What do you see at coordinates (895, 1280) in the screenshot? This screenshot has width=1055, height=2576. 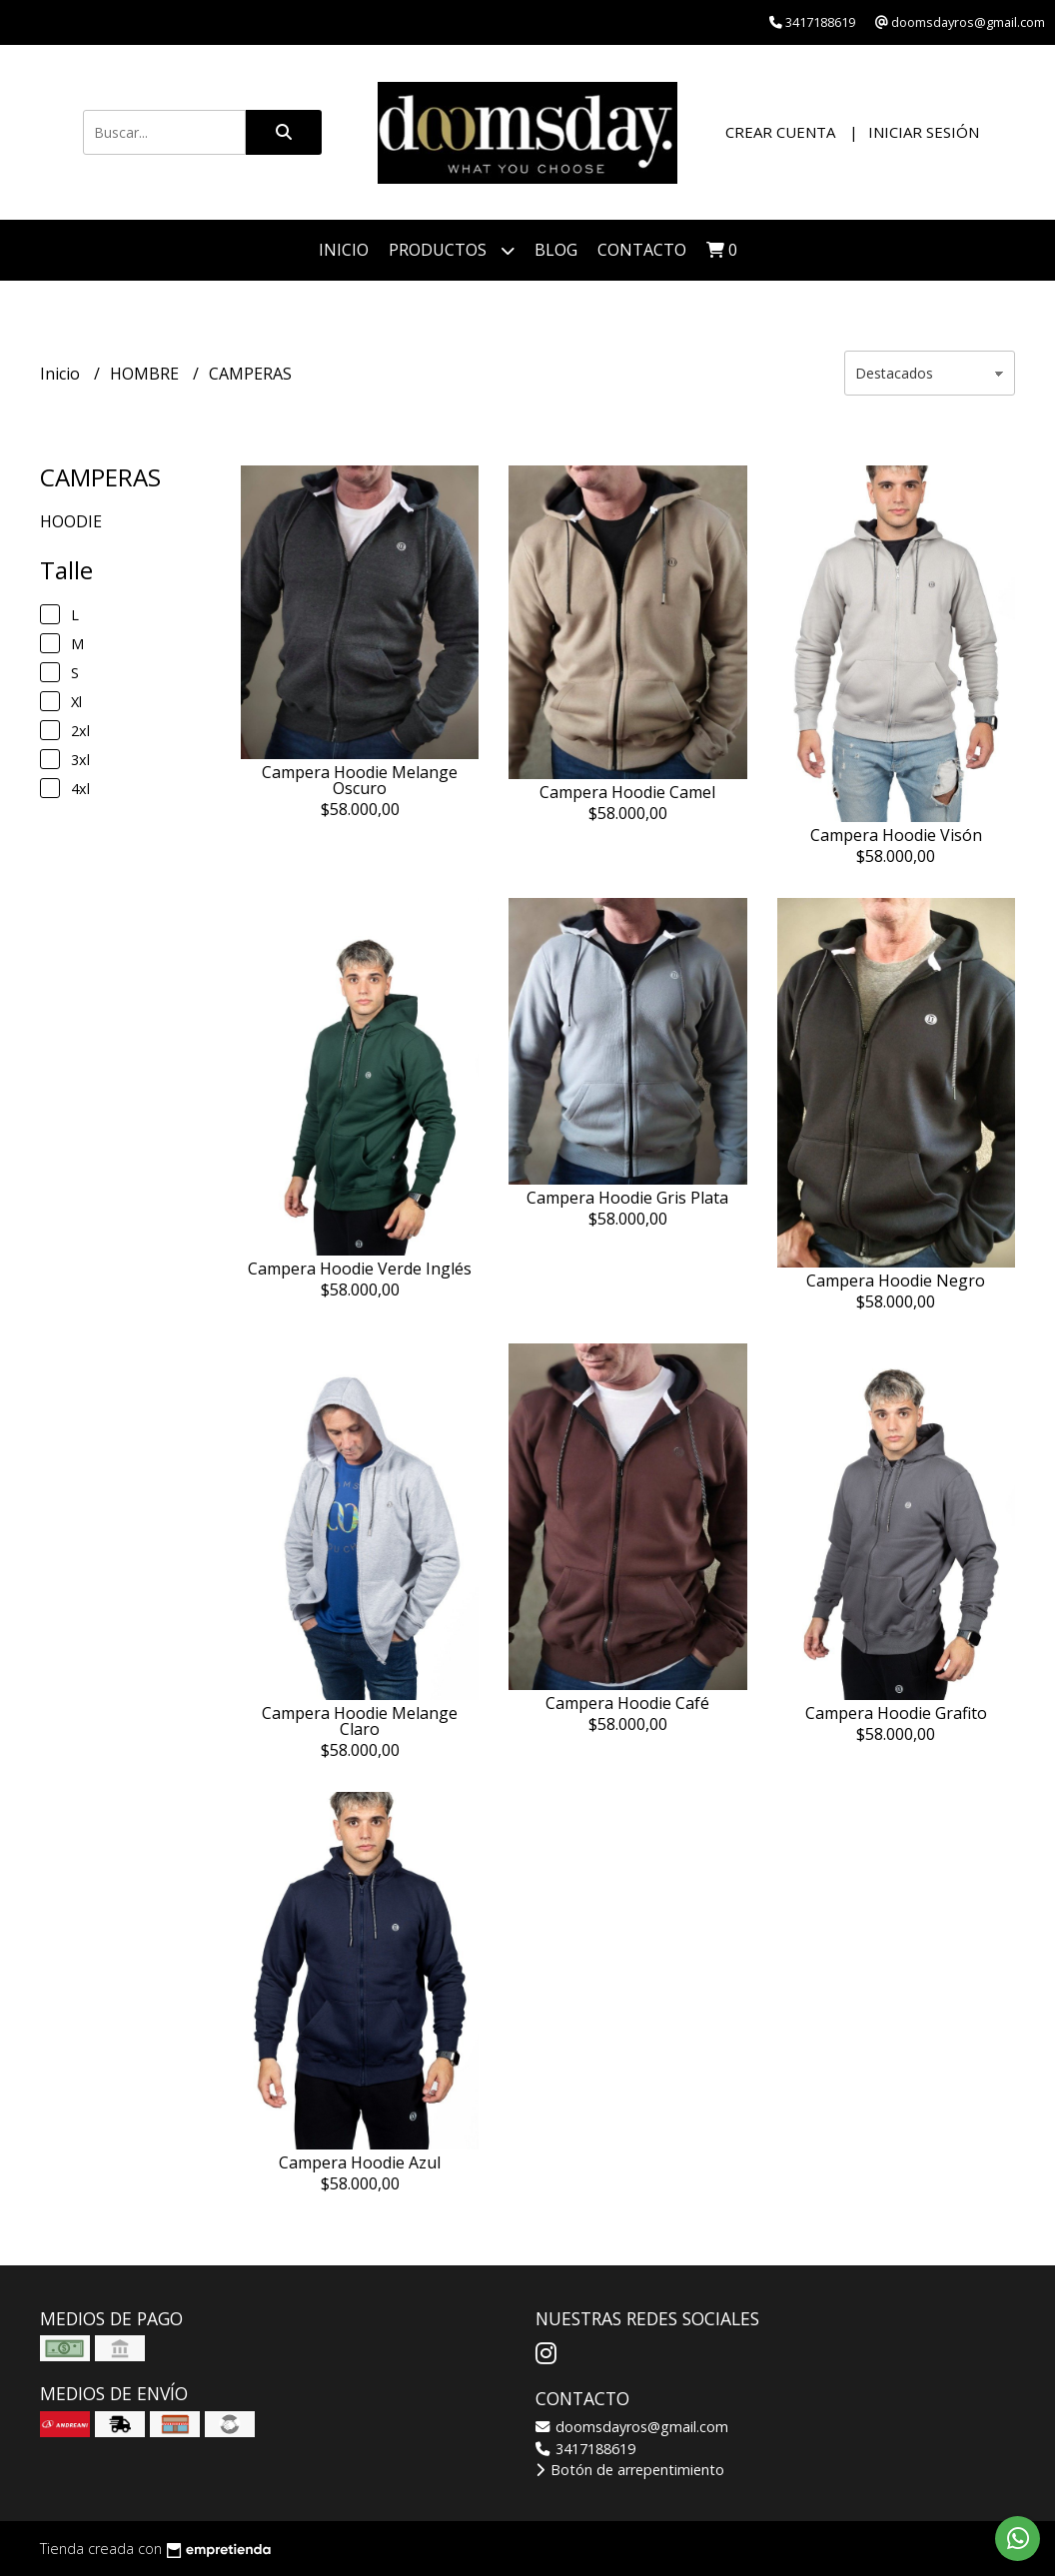 I see `Campera Hoodie Negro` at bounding box center [895, 1280].